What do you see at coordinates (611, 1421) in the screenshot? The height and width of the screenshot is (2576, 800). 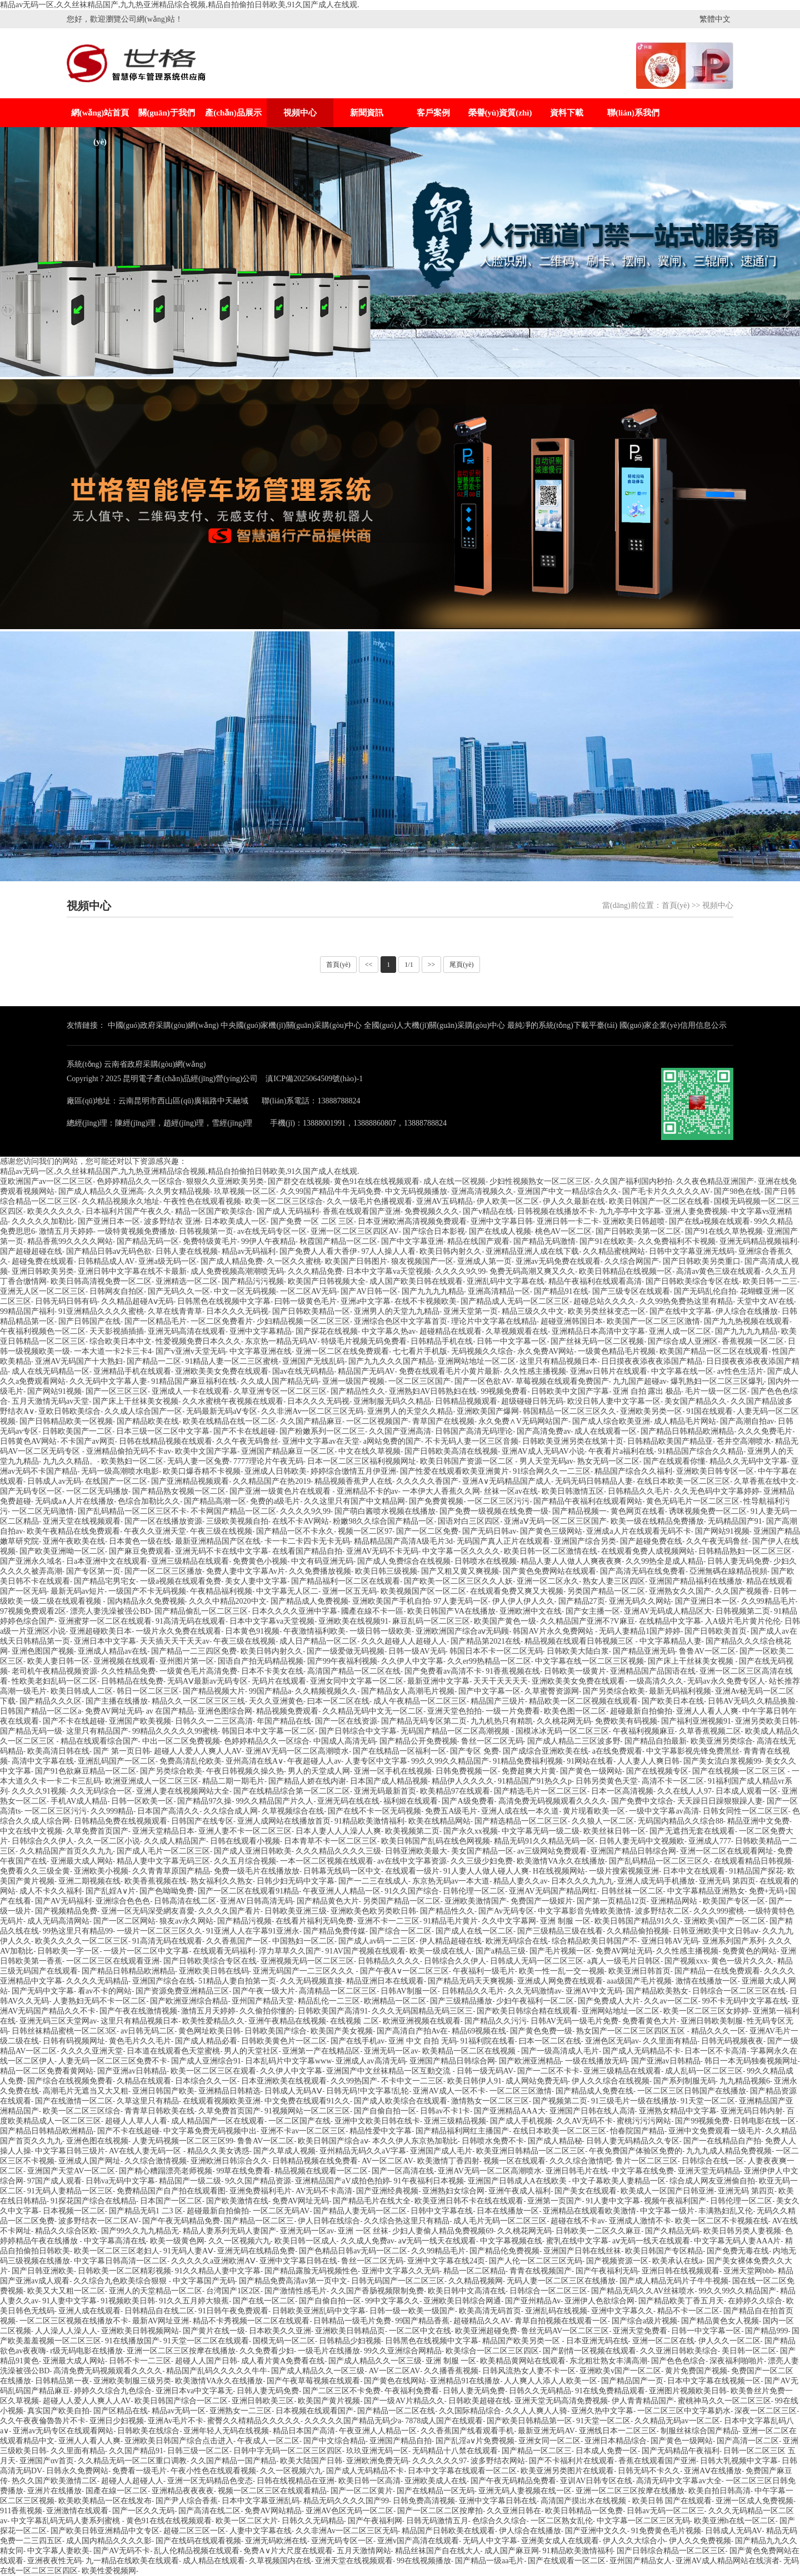 I see `国产成人综合欧美亚洲` at bounding box center [611, 1421].